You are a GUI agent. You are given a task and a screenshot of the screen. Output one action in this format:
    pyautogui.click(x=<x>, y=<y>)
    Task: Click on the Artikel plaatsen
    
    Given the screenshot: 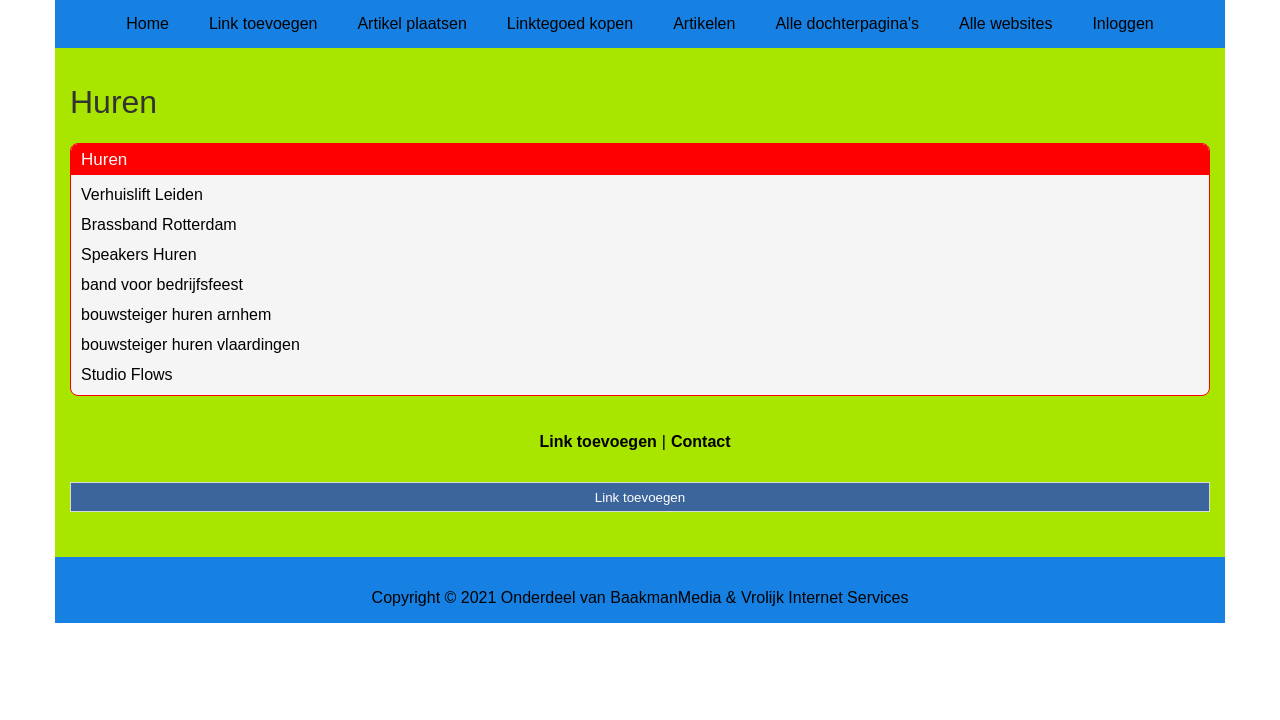 What is the action you would take?
    pyautogui.click(x=411, y=23)
    